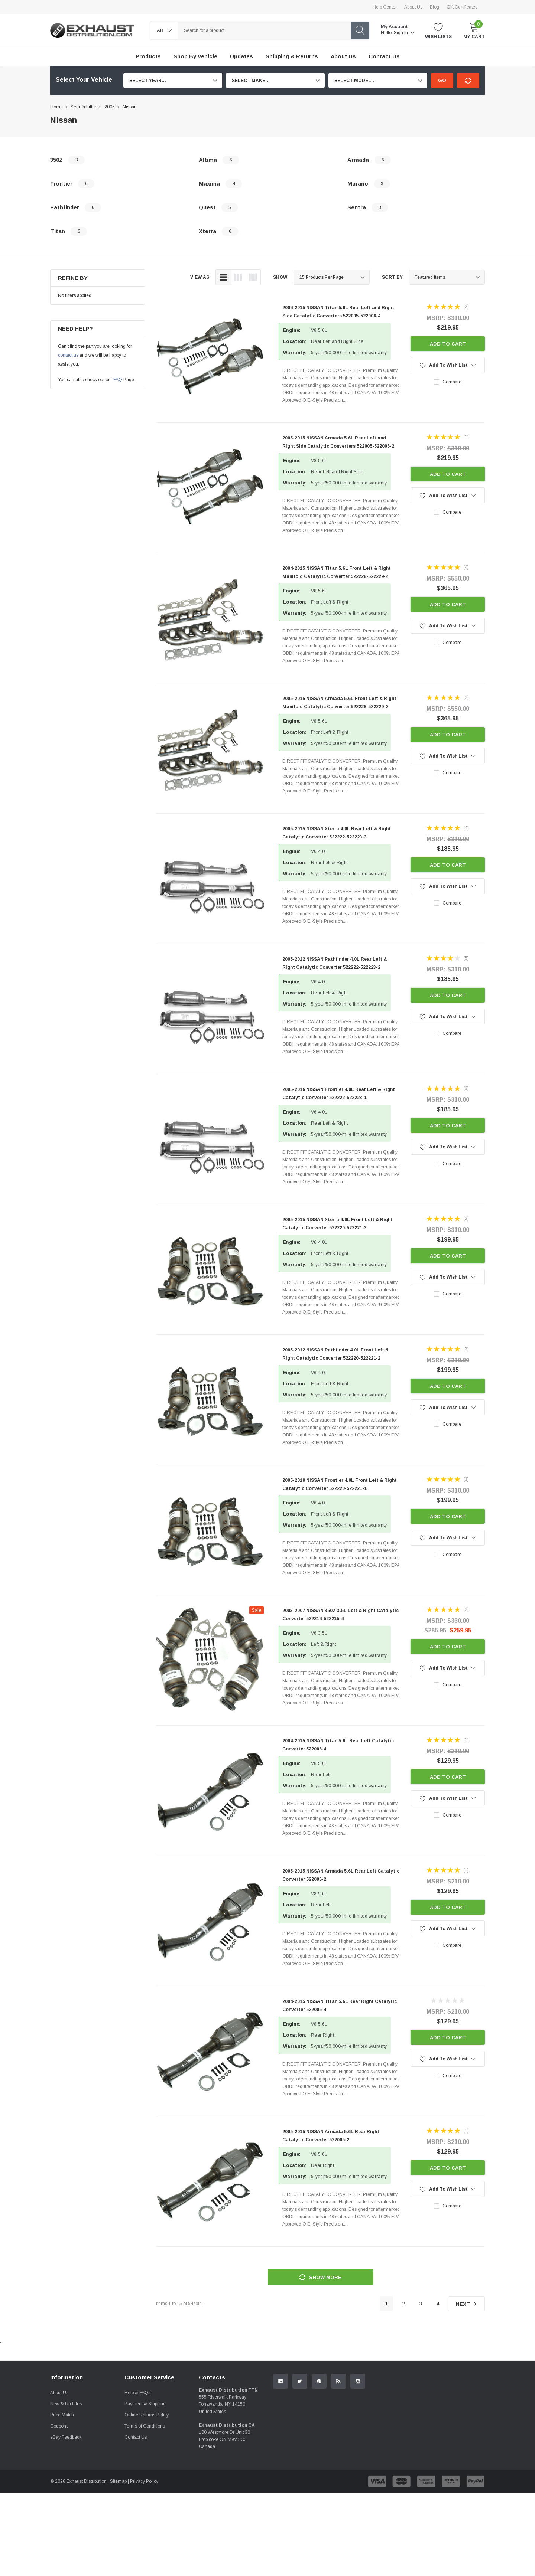 The width and height of the screenshot is (535, 2576). Describe the element at coordinates (195, 56) in the screenshot. I see `Shop by Vehicle` at that location.